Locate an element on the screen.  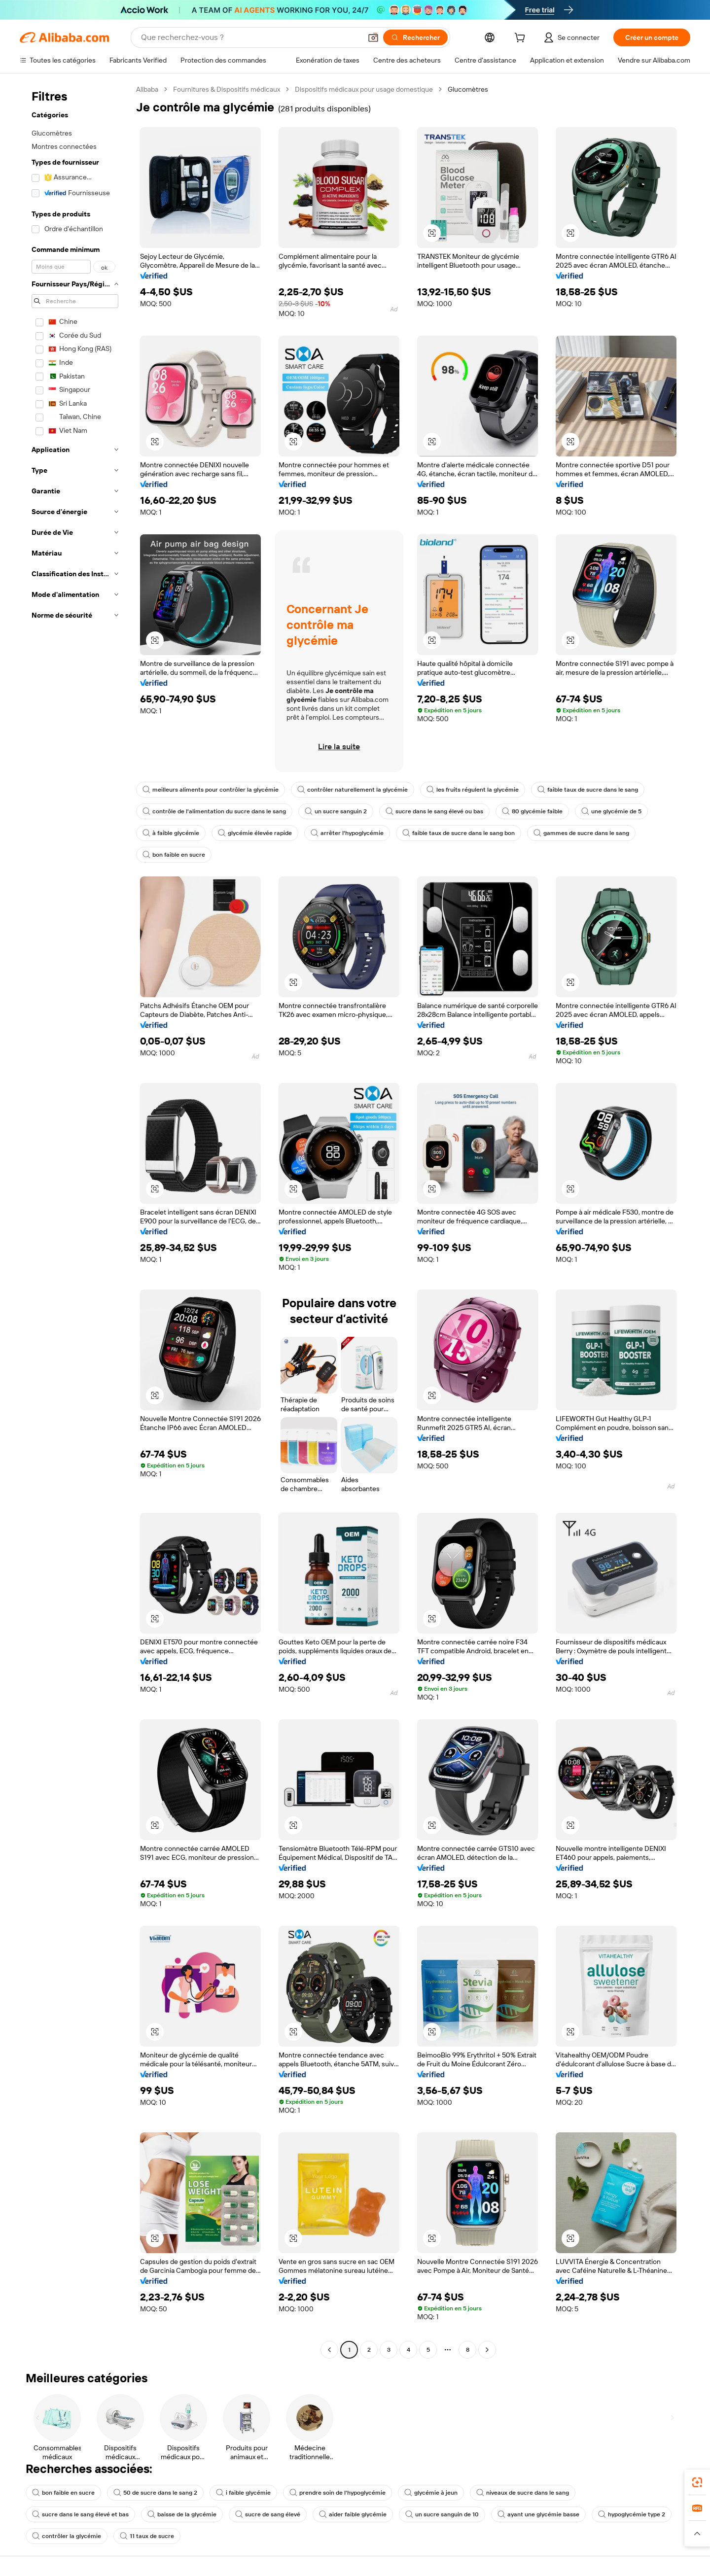
i faible glycémie is located at coordinates (243, 2493).